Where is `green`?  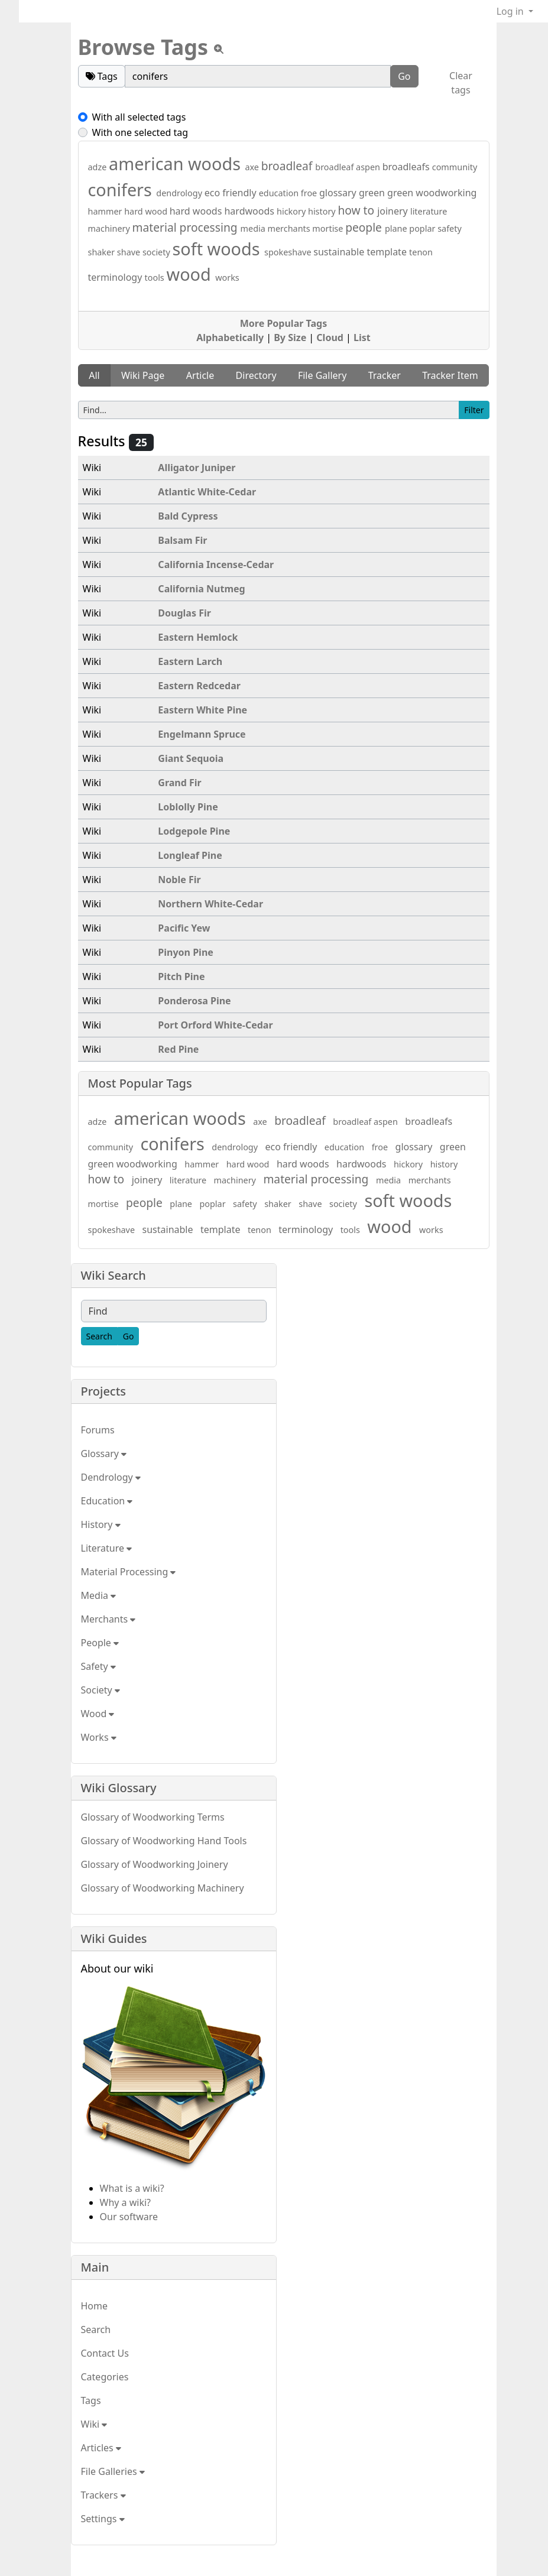
green is located at coordinates (373, 192).